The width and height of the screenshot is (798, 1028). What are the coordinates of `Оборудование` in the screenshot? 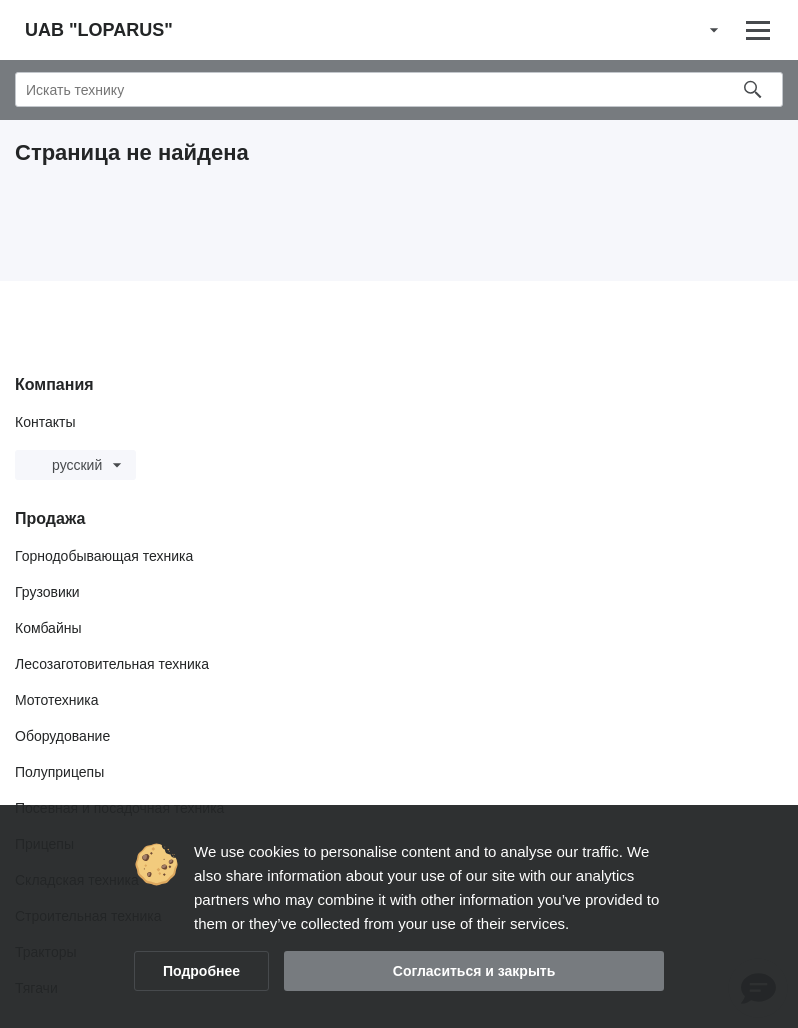 It's located at (62, 736).